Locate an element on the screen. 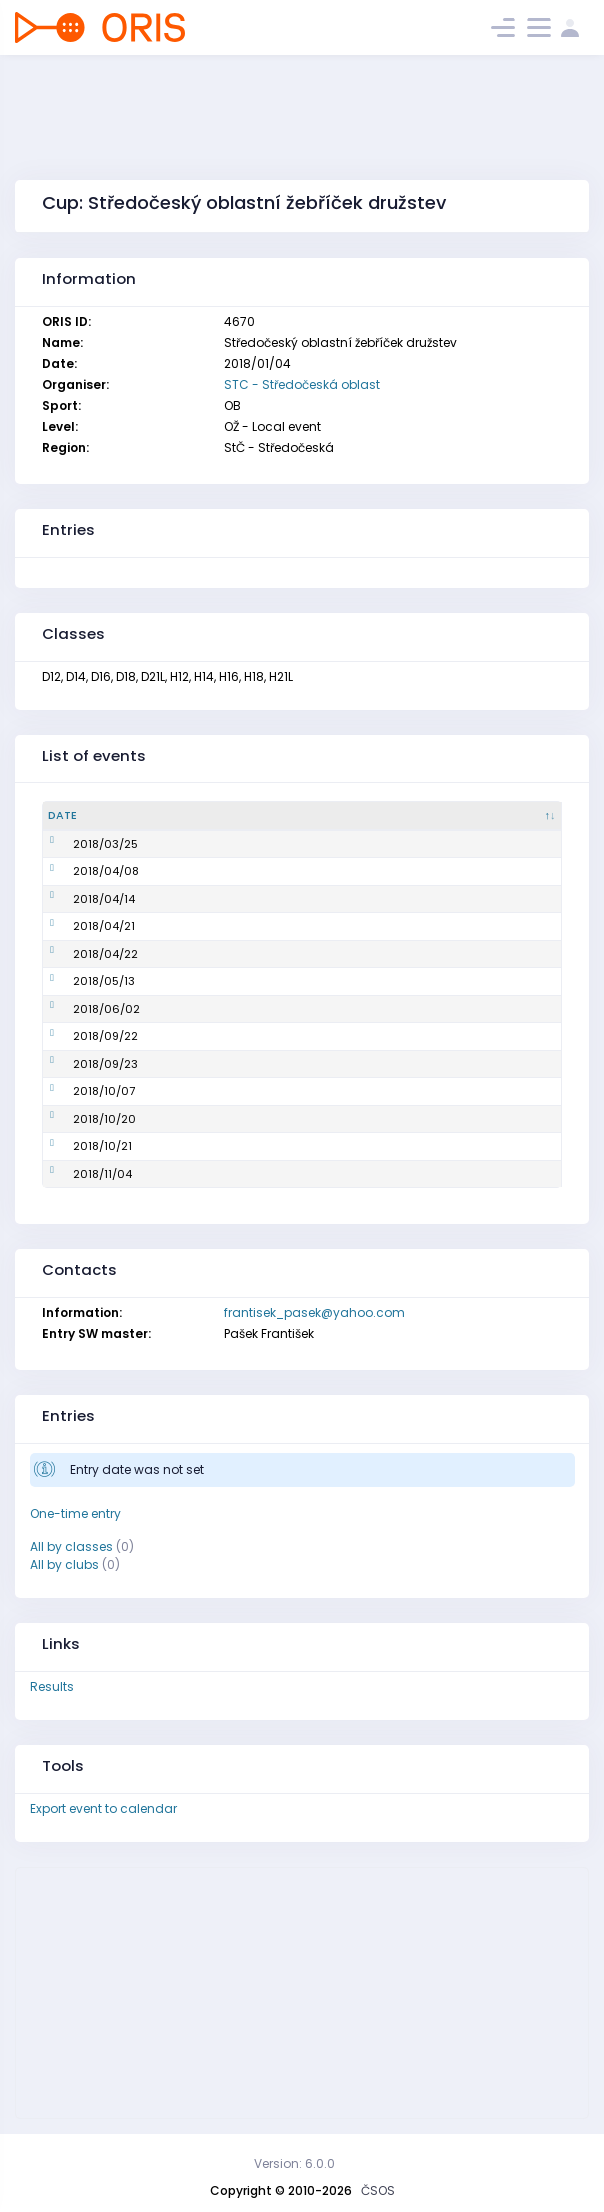 Image resolution: width=604 pixels, height=2212 pixels. 2018/04/22 is located at coordinates (80, 954).